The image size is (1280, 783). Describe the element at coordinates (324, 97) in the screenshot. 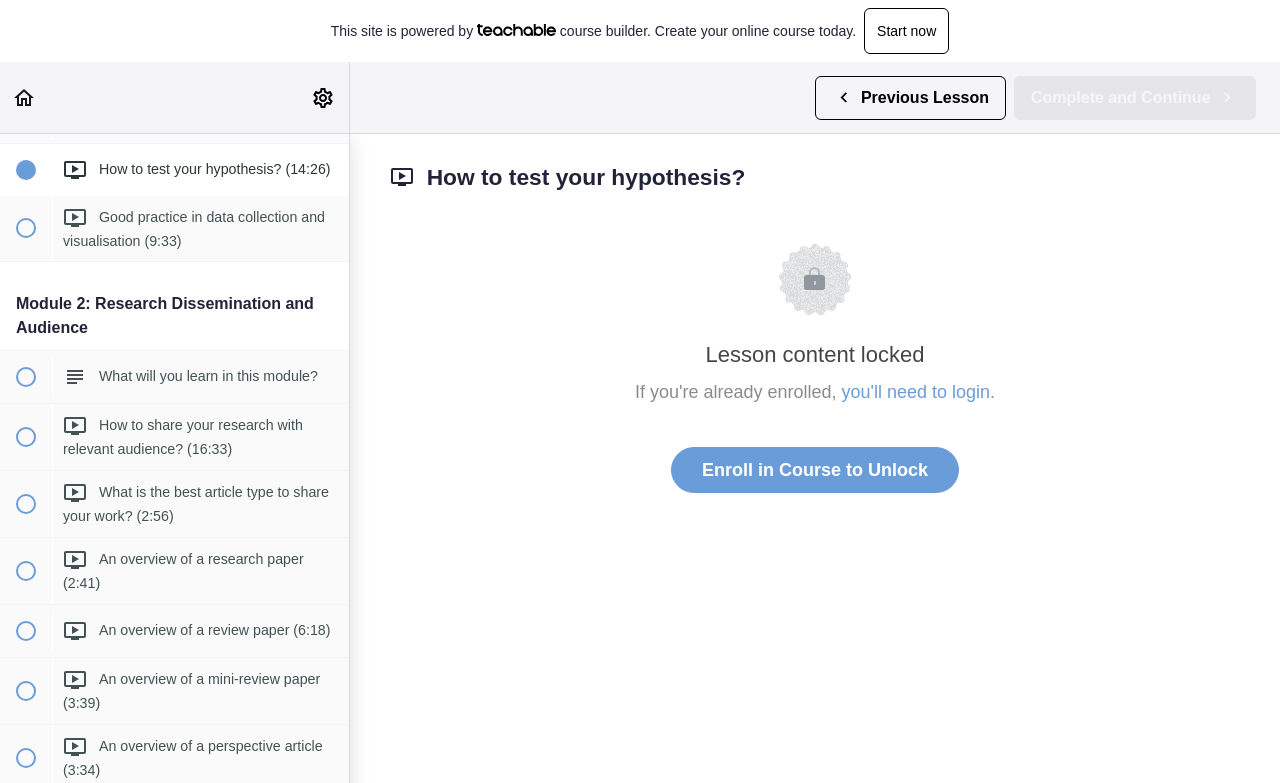

I see `[menuitem]` at that location.